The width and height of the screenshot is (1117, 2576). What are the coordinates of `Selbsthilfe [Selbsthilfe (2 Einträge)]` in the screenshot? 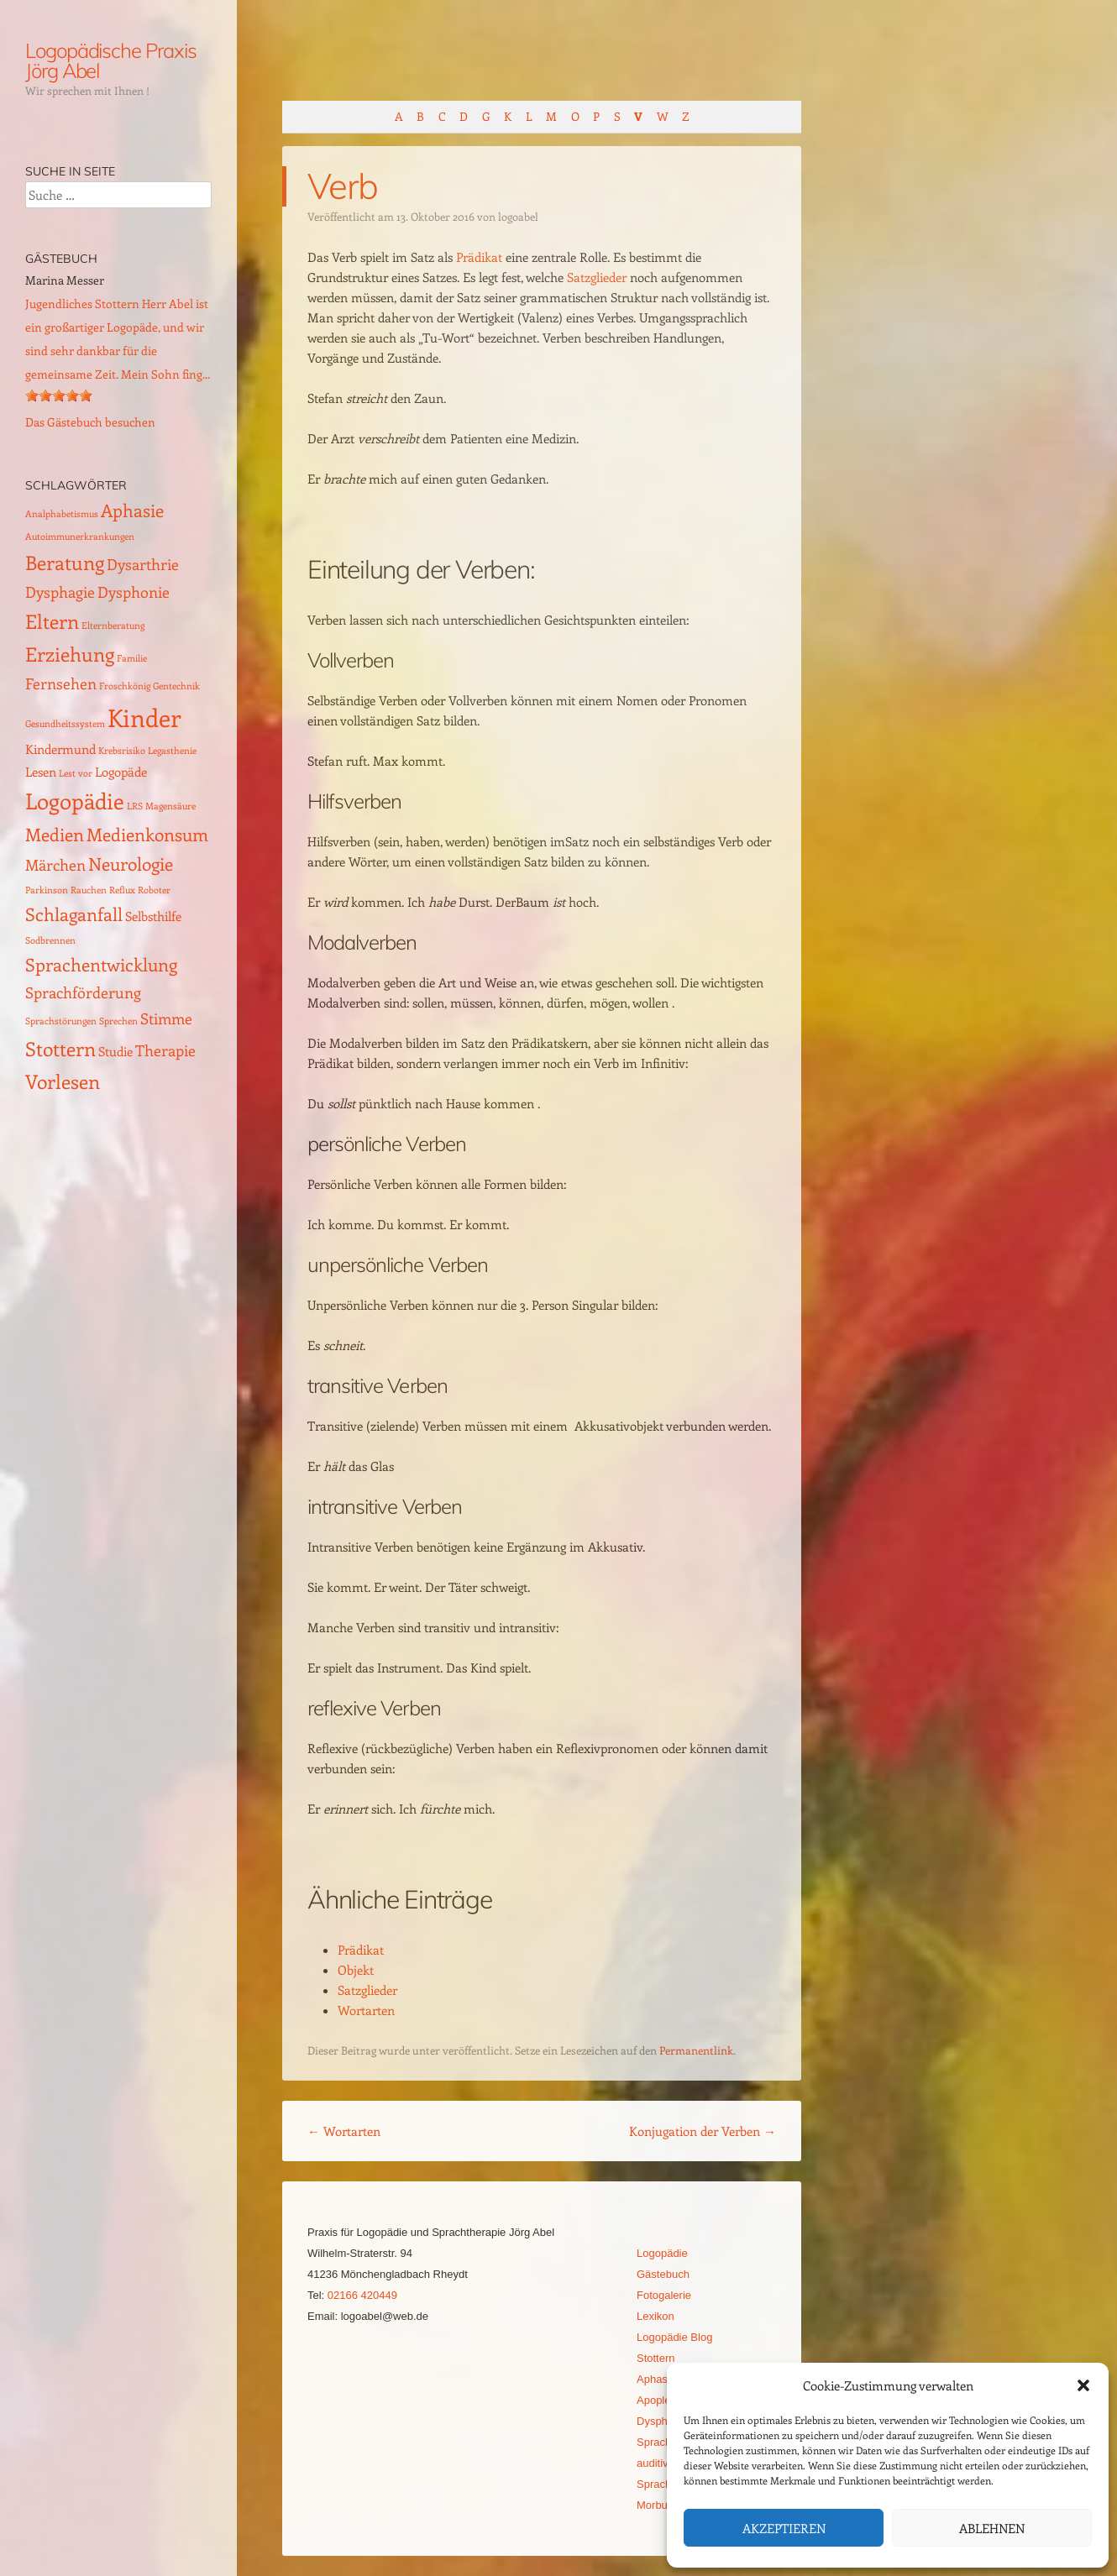 It's located at (153, 916).